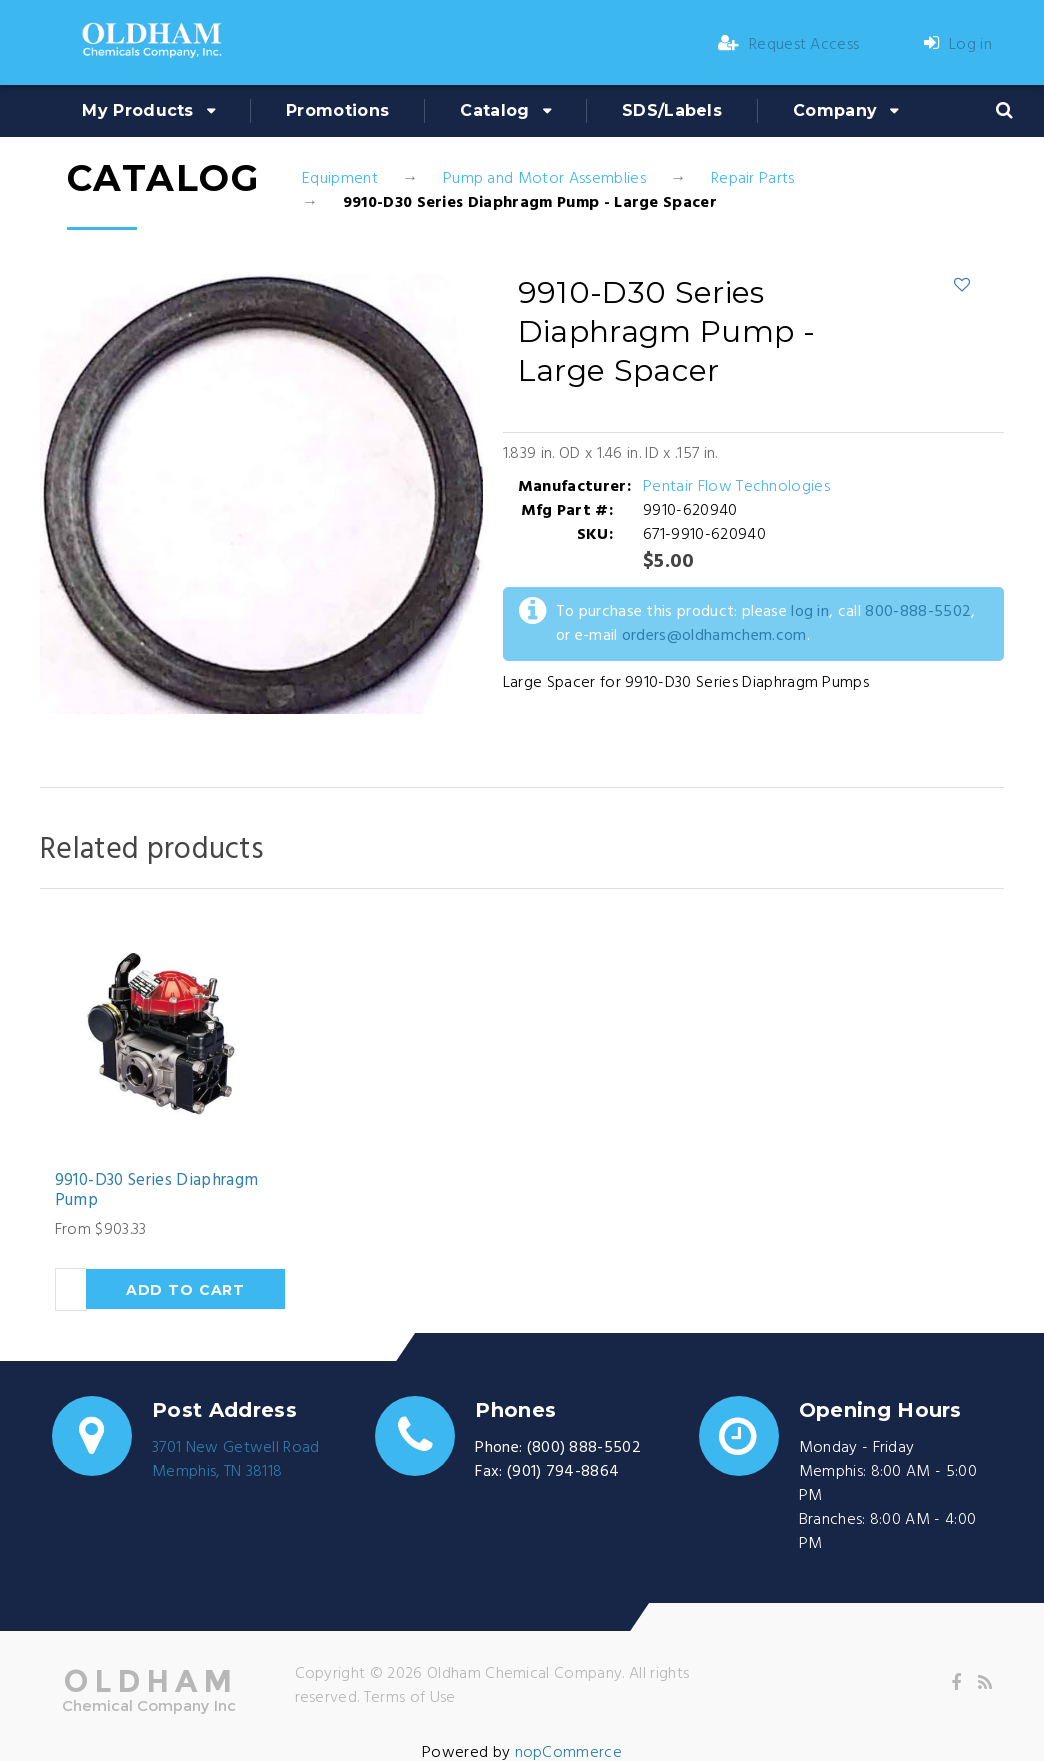 The image size is (1044, 1761). What do you see at coordinates (835, 110) in the screenshot?
I see `Company` at bounding box center [835, 110].